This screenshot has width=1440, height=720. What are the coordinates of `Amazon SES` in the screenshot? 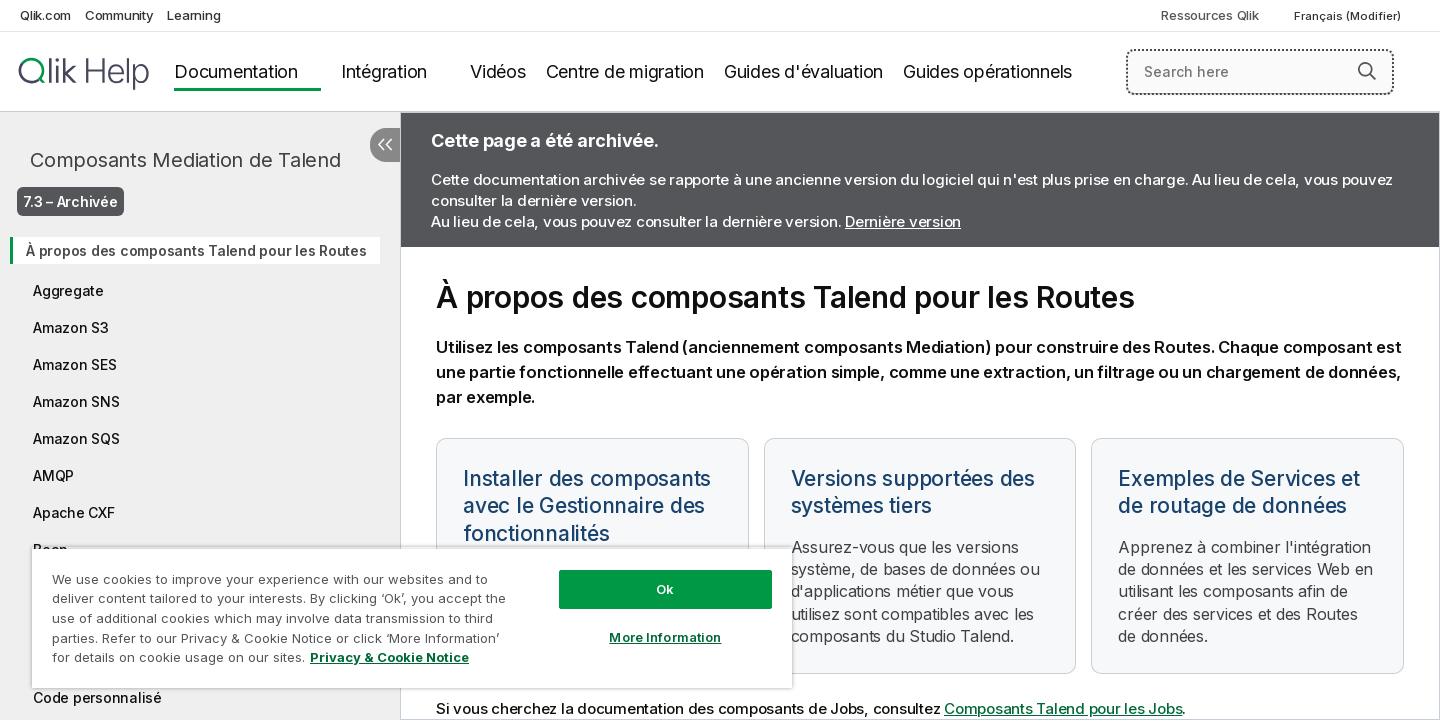 It's located at (75, 364).